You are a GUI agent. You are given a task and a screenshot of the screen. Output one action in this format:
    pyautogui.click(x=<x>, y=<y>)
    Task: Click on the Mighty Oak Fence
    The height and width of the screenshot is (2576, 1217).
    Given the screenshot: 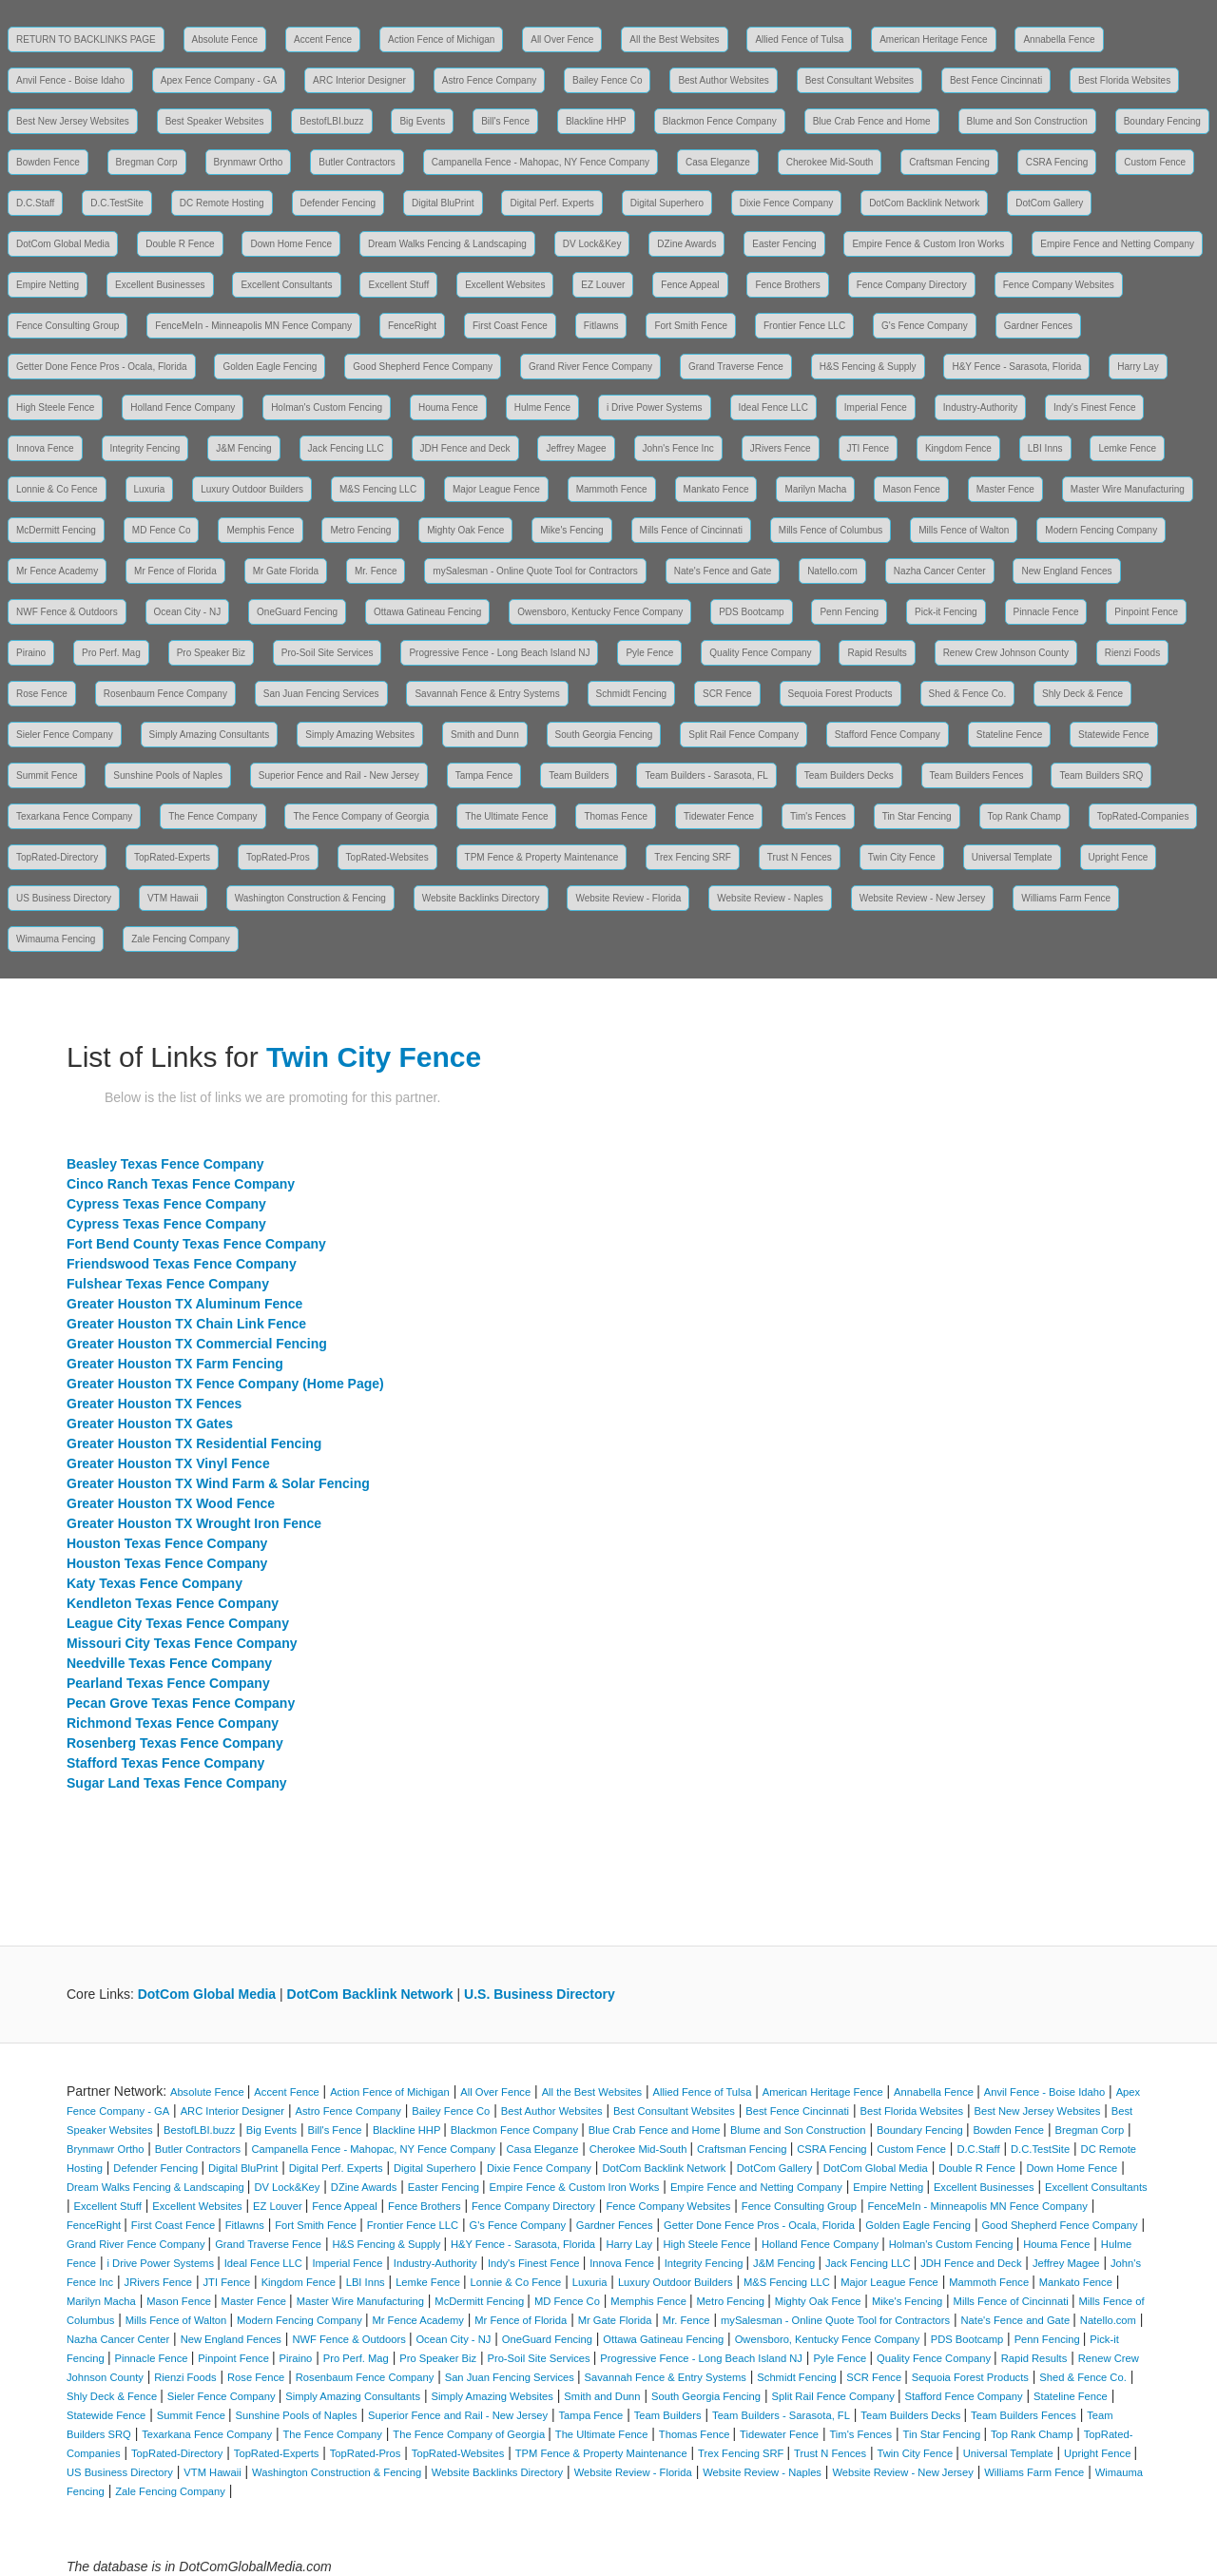 What is the action you would take?
    pyautogui.click(x=465, y=530)
    